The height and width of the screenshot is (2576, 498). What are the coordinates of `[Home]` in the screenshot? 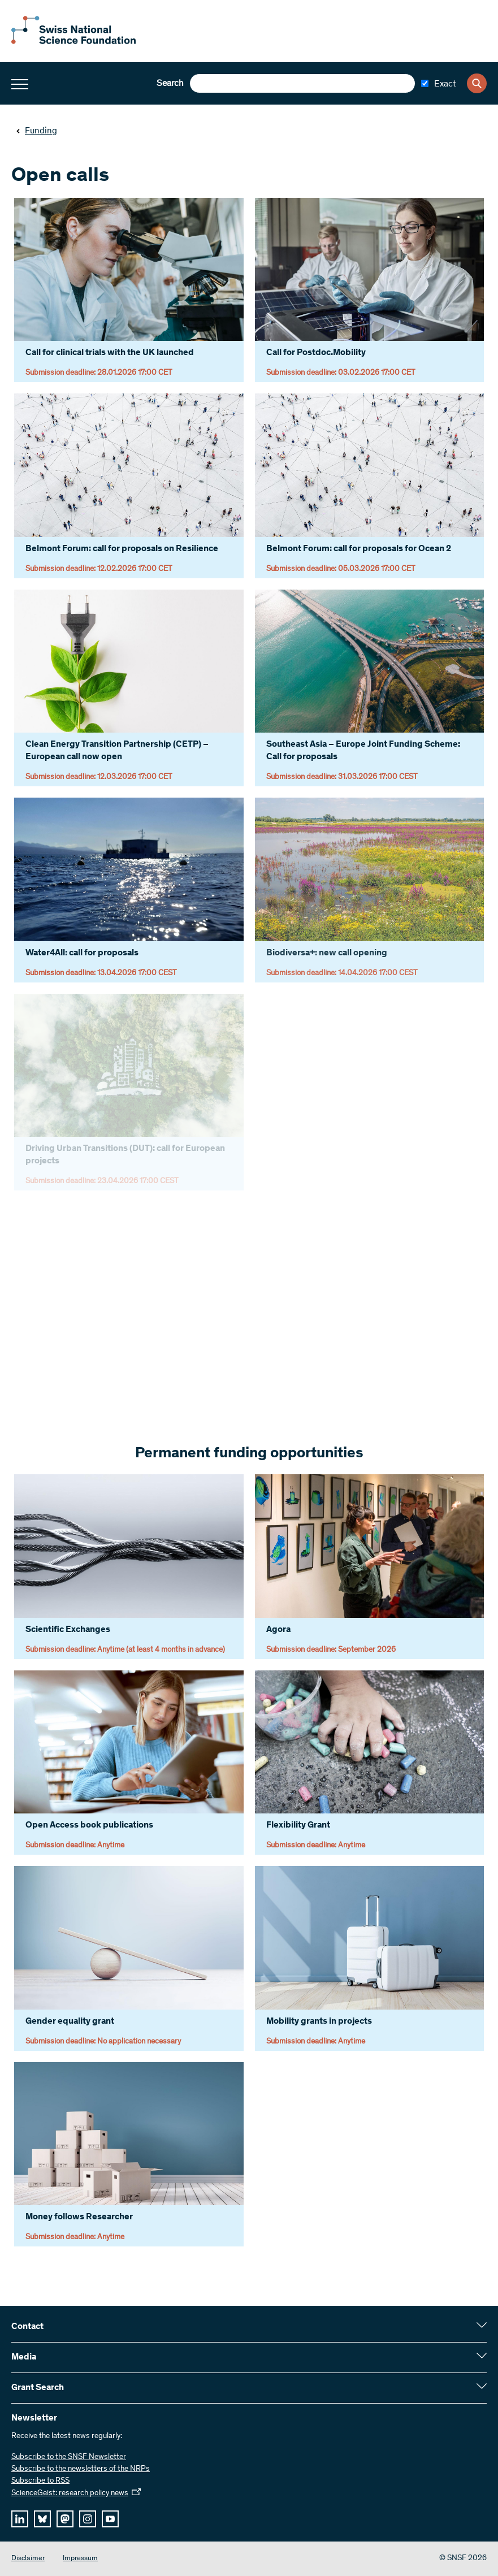 It's located at (73, 41).